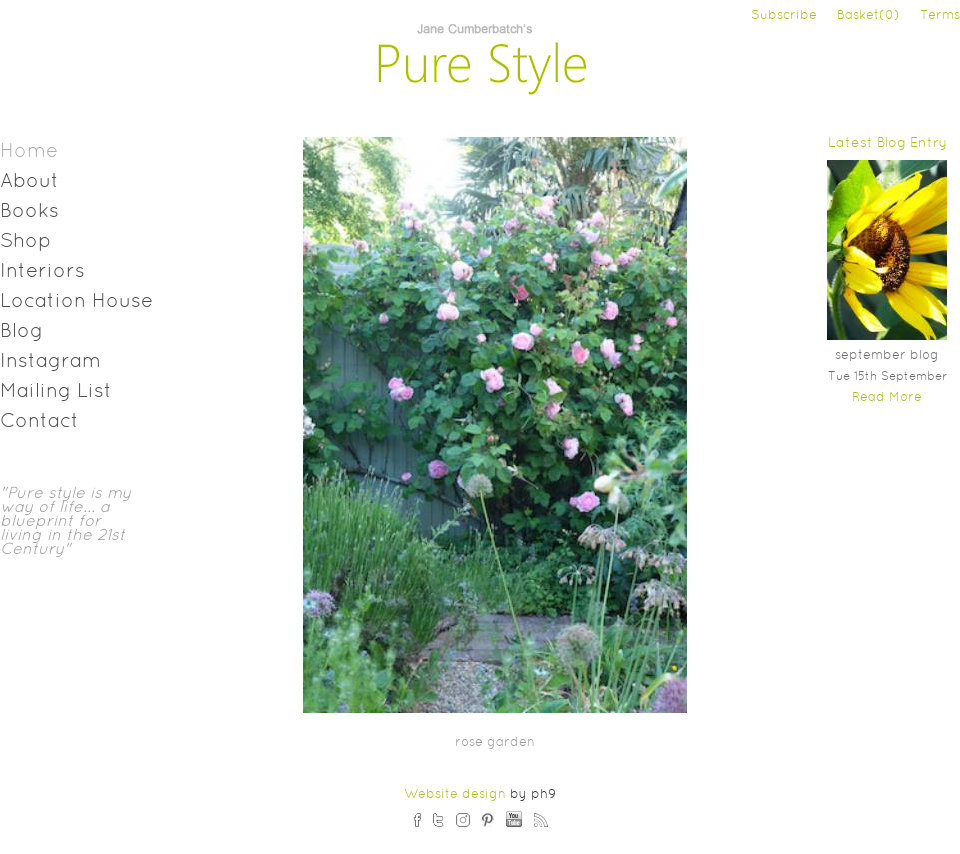  What do you see at coordinates (868, 16) in the screenshot?
I see `Basket(0)` at bounding box center [868, 16].